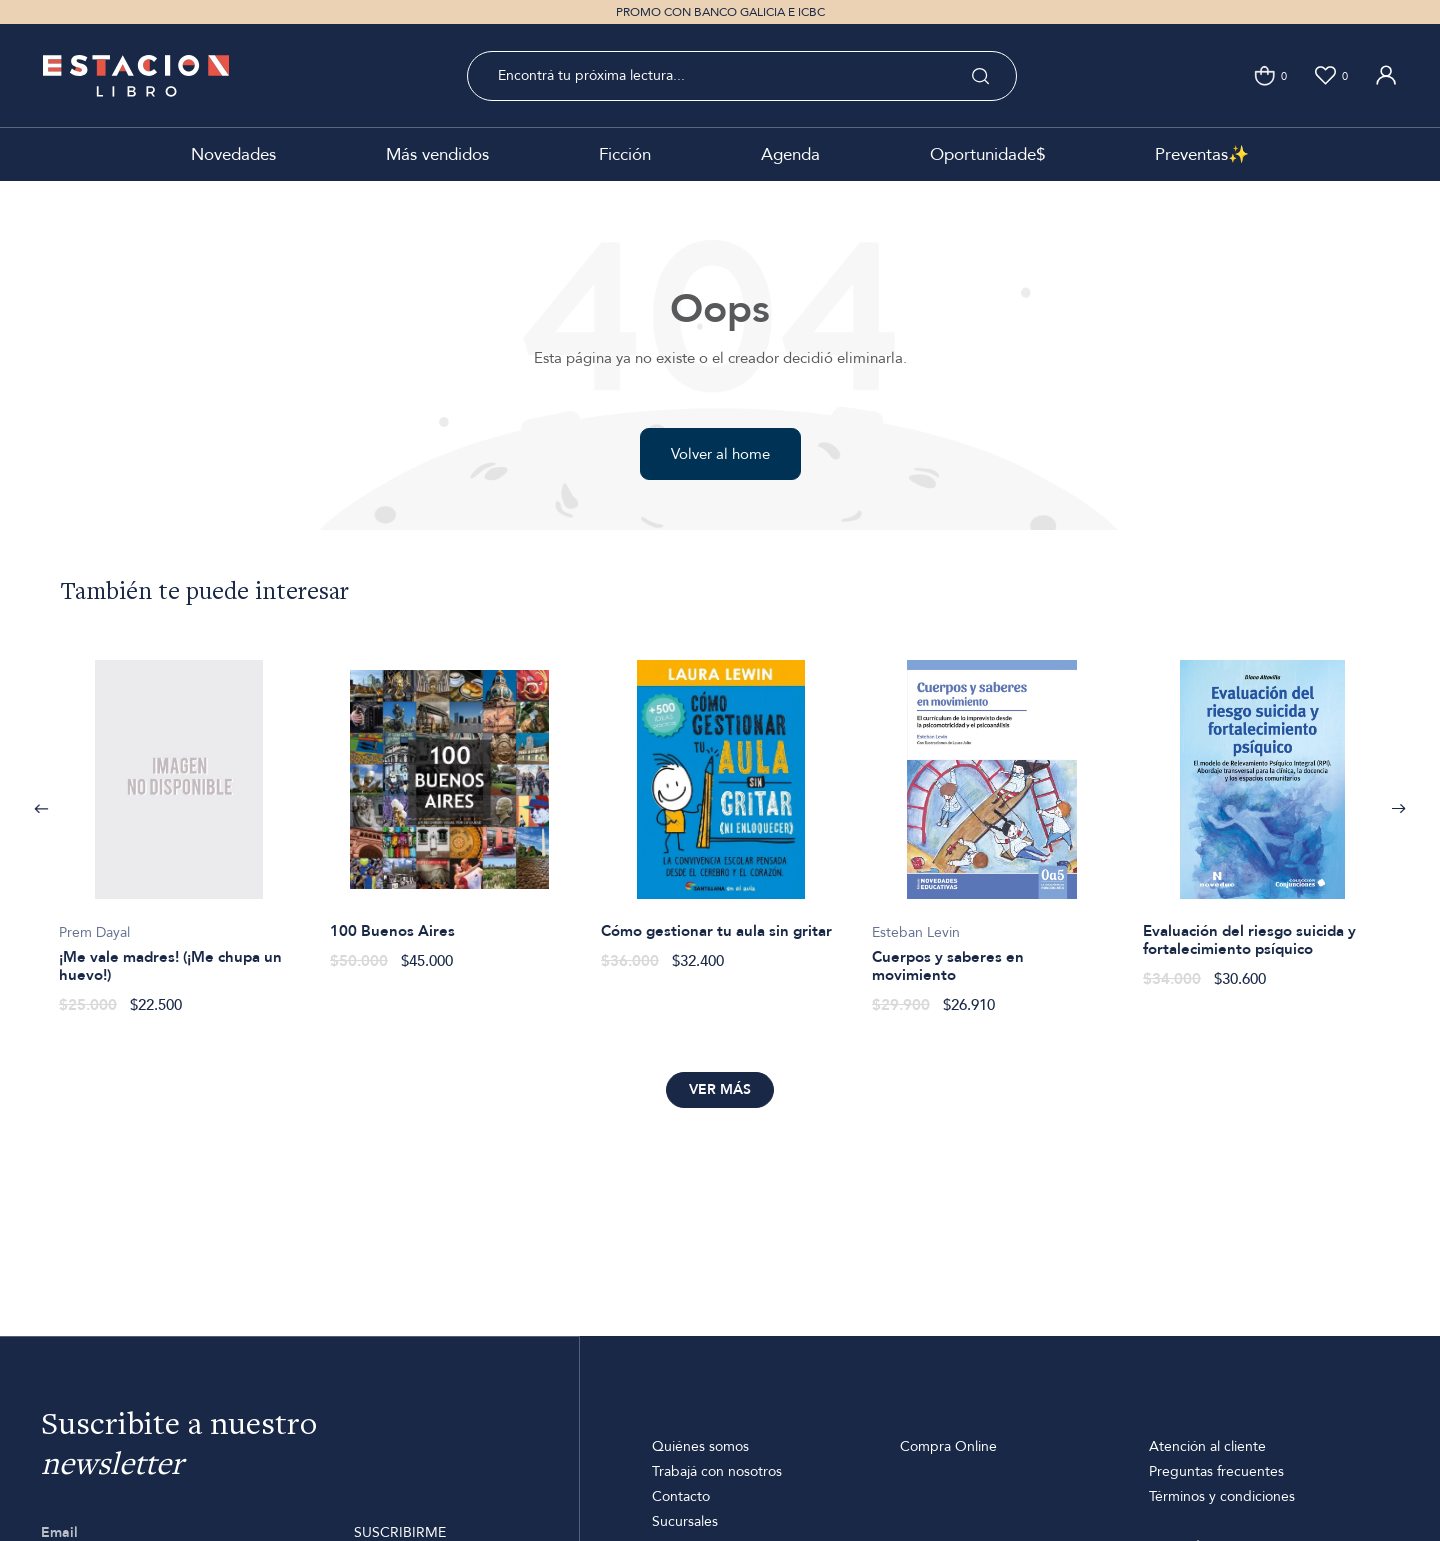  Describe the element at coordinates (233, 154) in the screenshot. I see `Novedades` at that location.